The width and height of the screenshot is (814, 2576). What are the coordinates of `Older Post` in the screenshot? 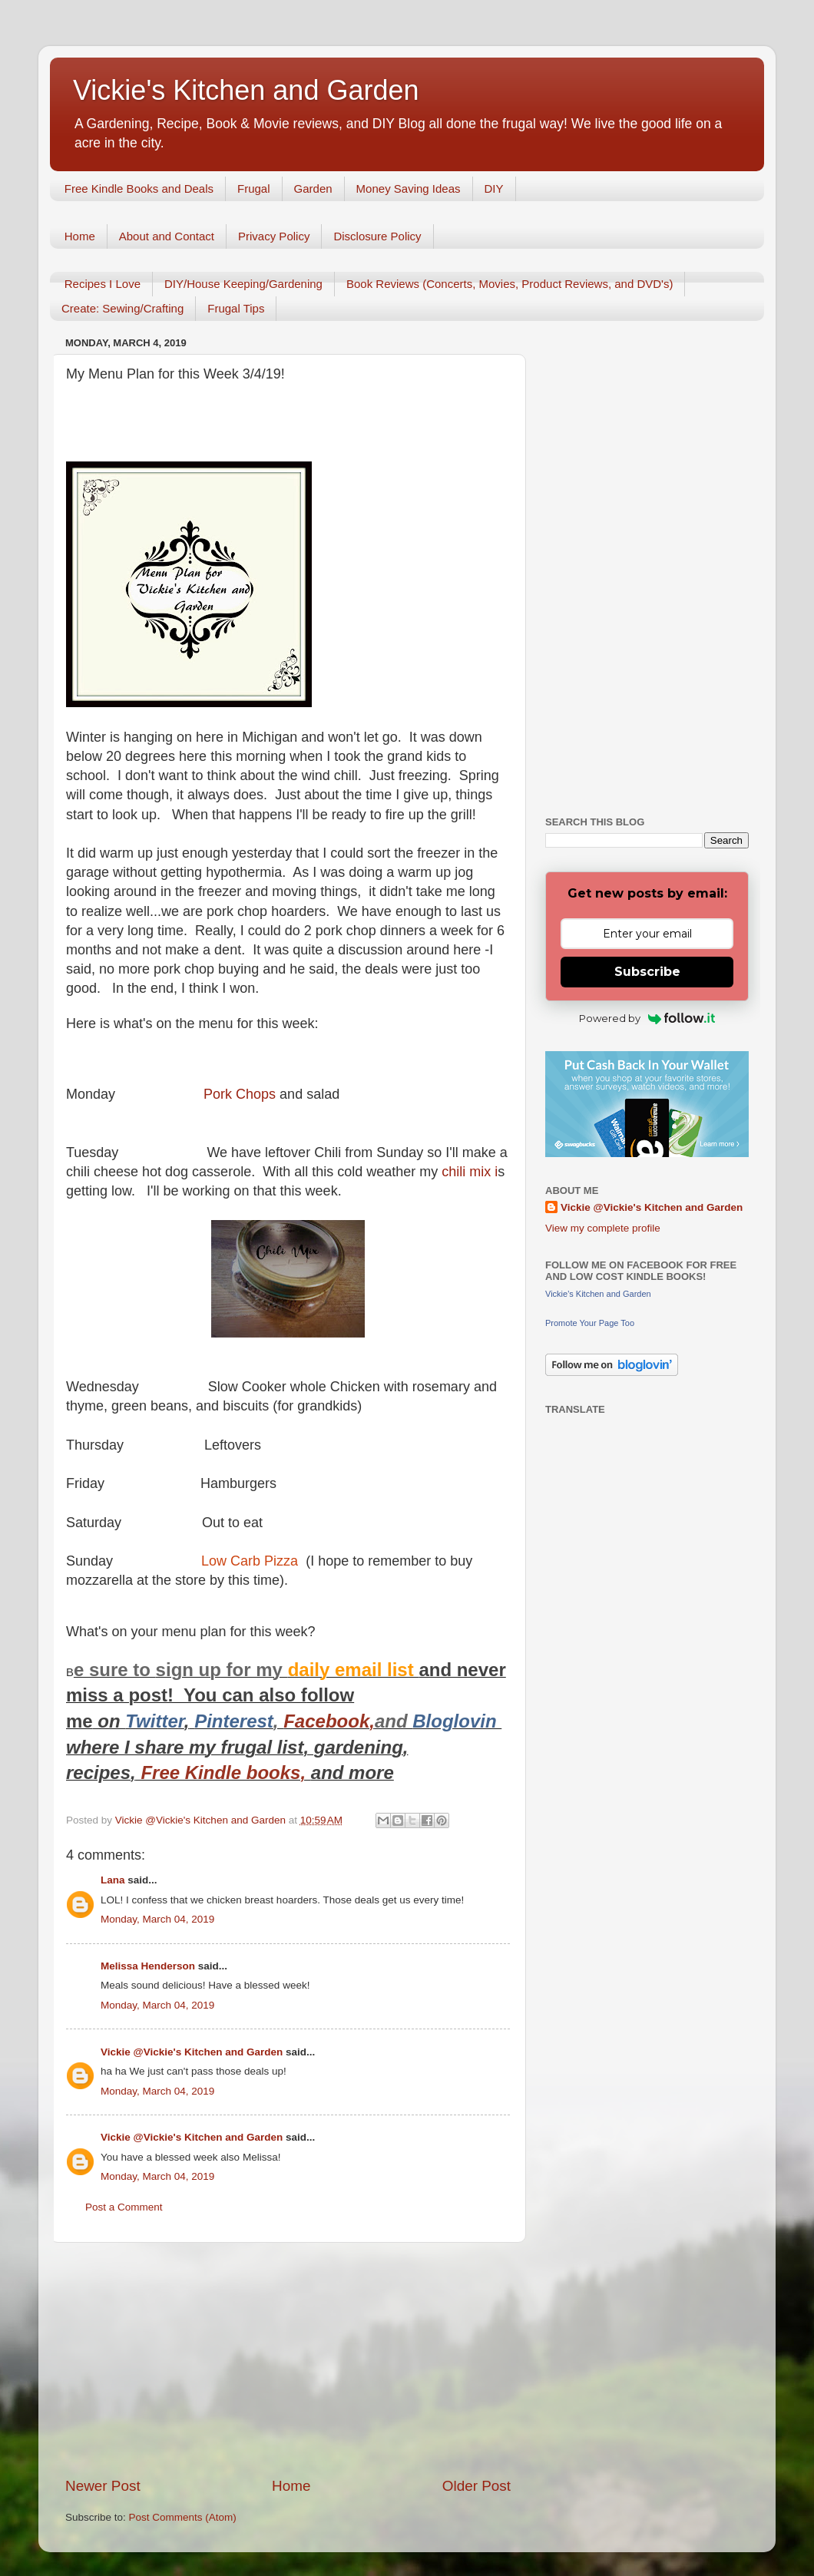 It's located at (476, 2486).